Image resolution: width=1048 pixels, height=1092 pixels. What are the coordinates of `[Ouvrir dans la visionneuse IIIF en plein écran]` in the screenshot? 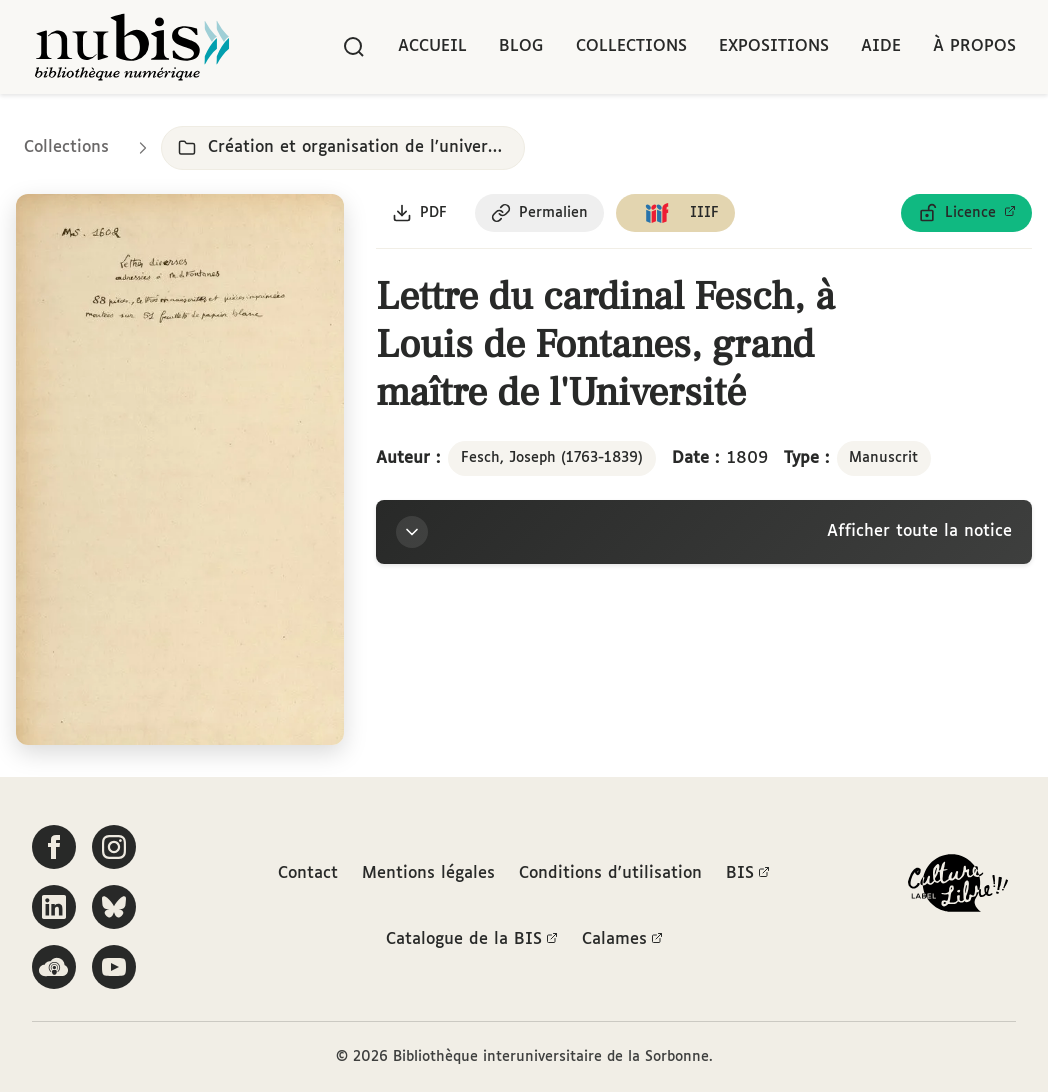 It's located at (180, 469).